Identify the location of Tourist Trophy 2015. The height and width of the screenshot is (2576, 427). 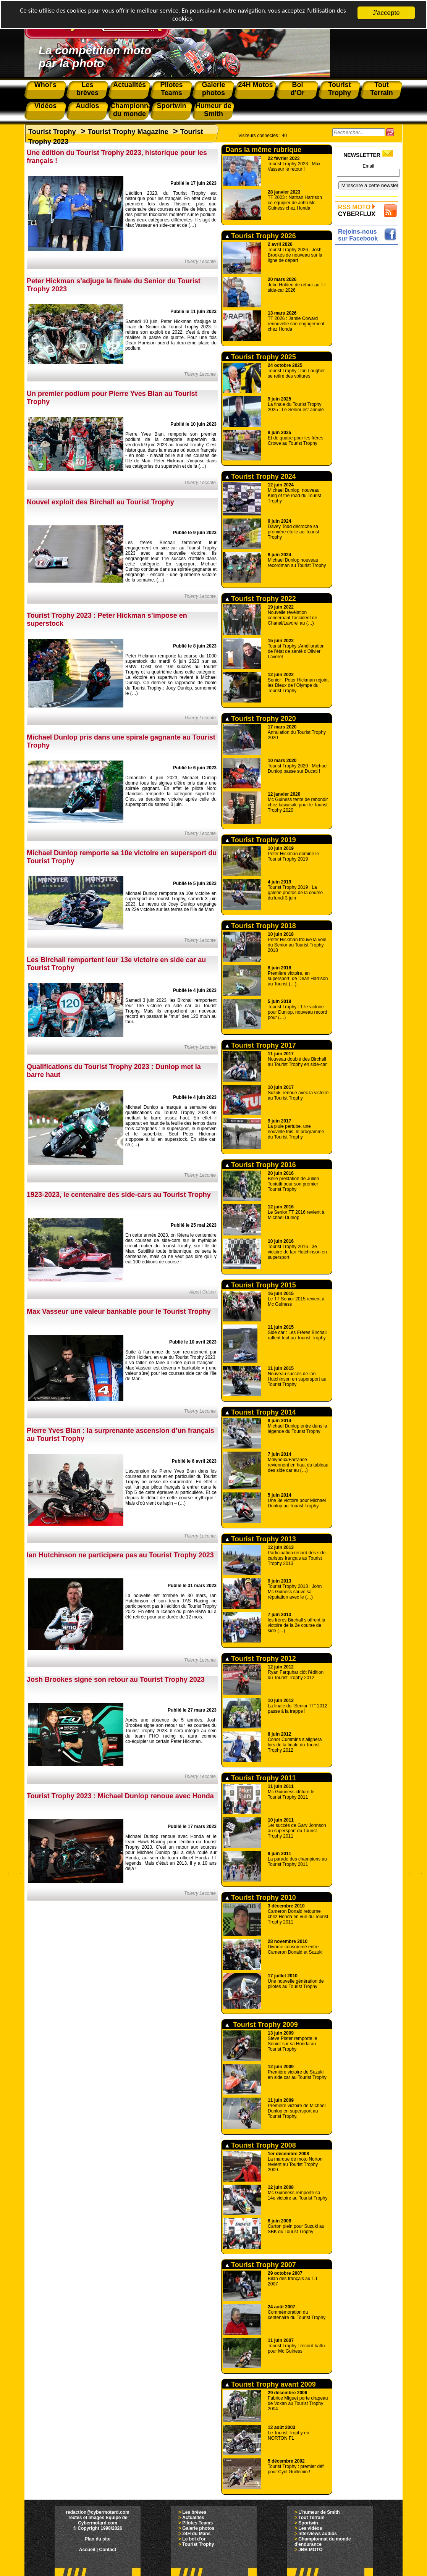
(260, 1285).